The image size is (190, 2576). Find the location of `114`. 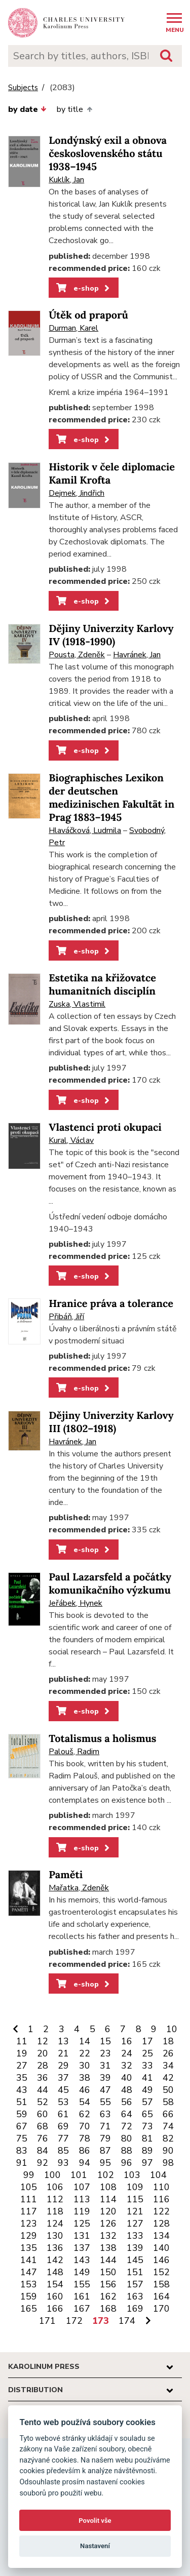

114 is located at coordinates (108, 2199).